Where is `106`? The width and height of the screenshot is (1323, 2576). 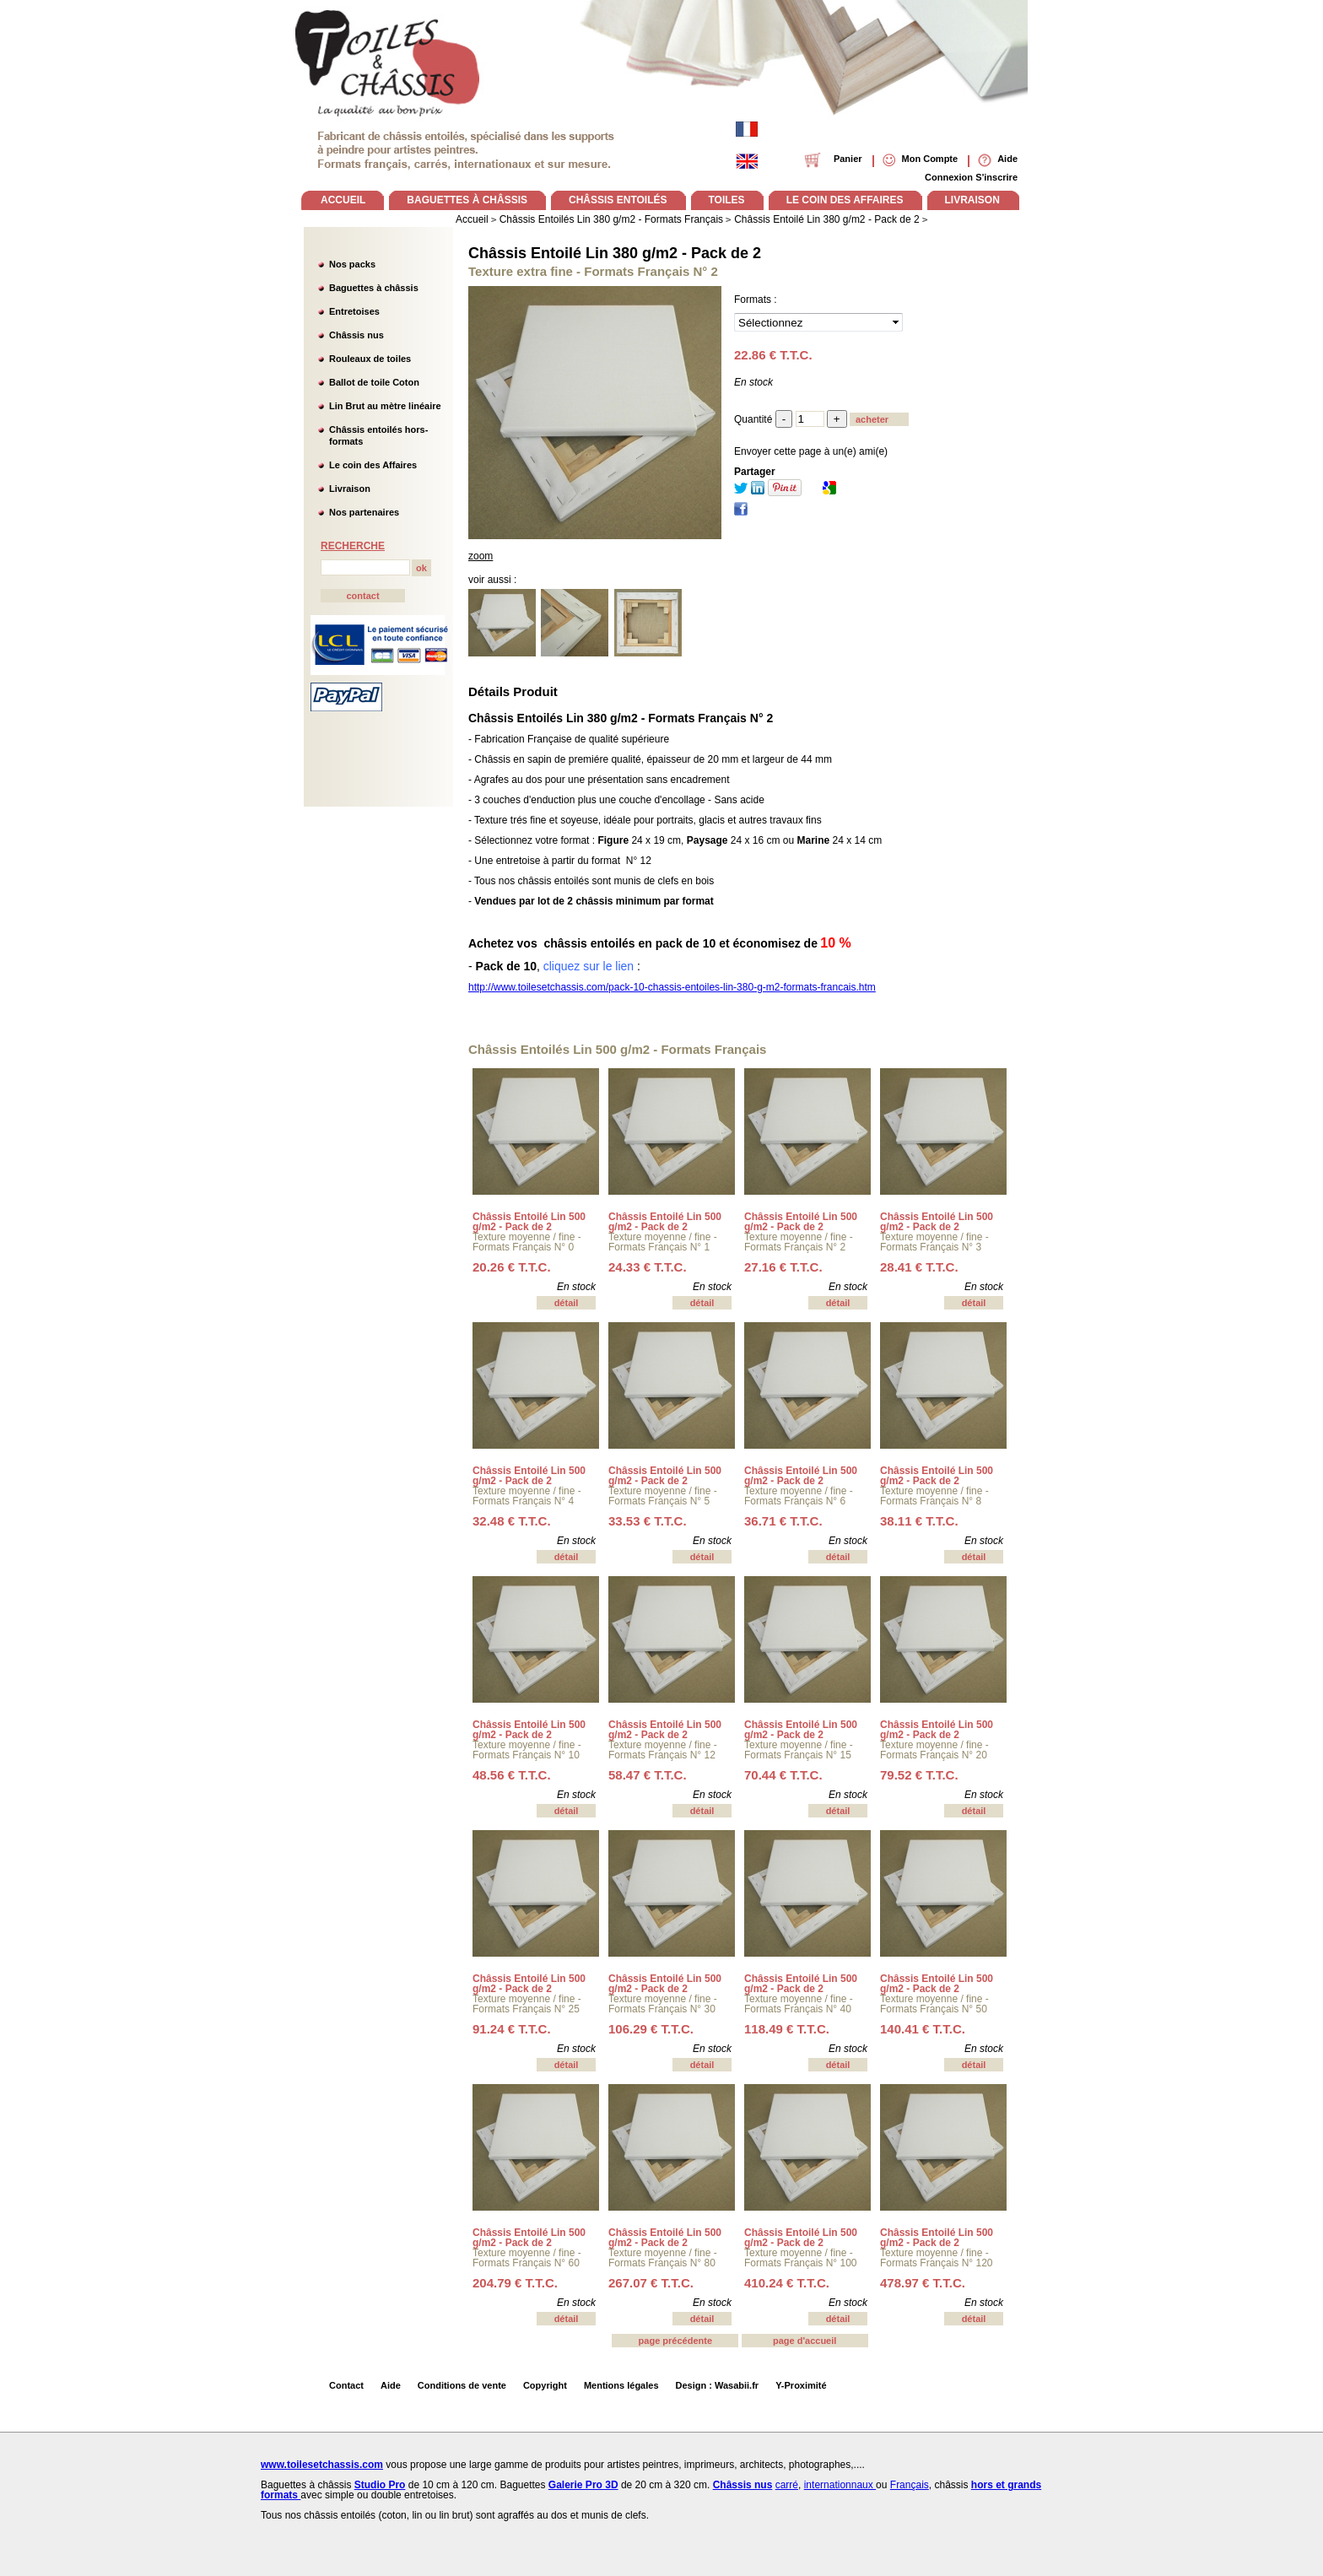 106 is located at coordinates (651, 2029).